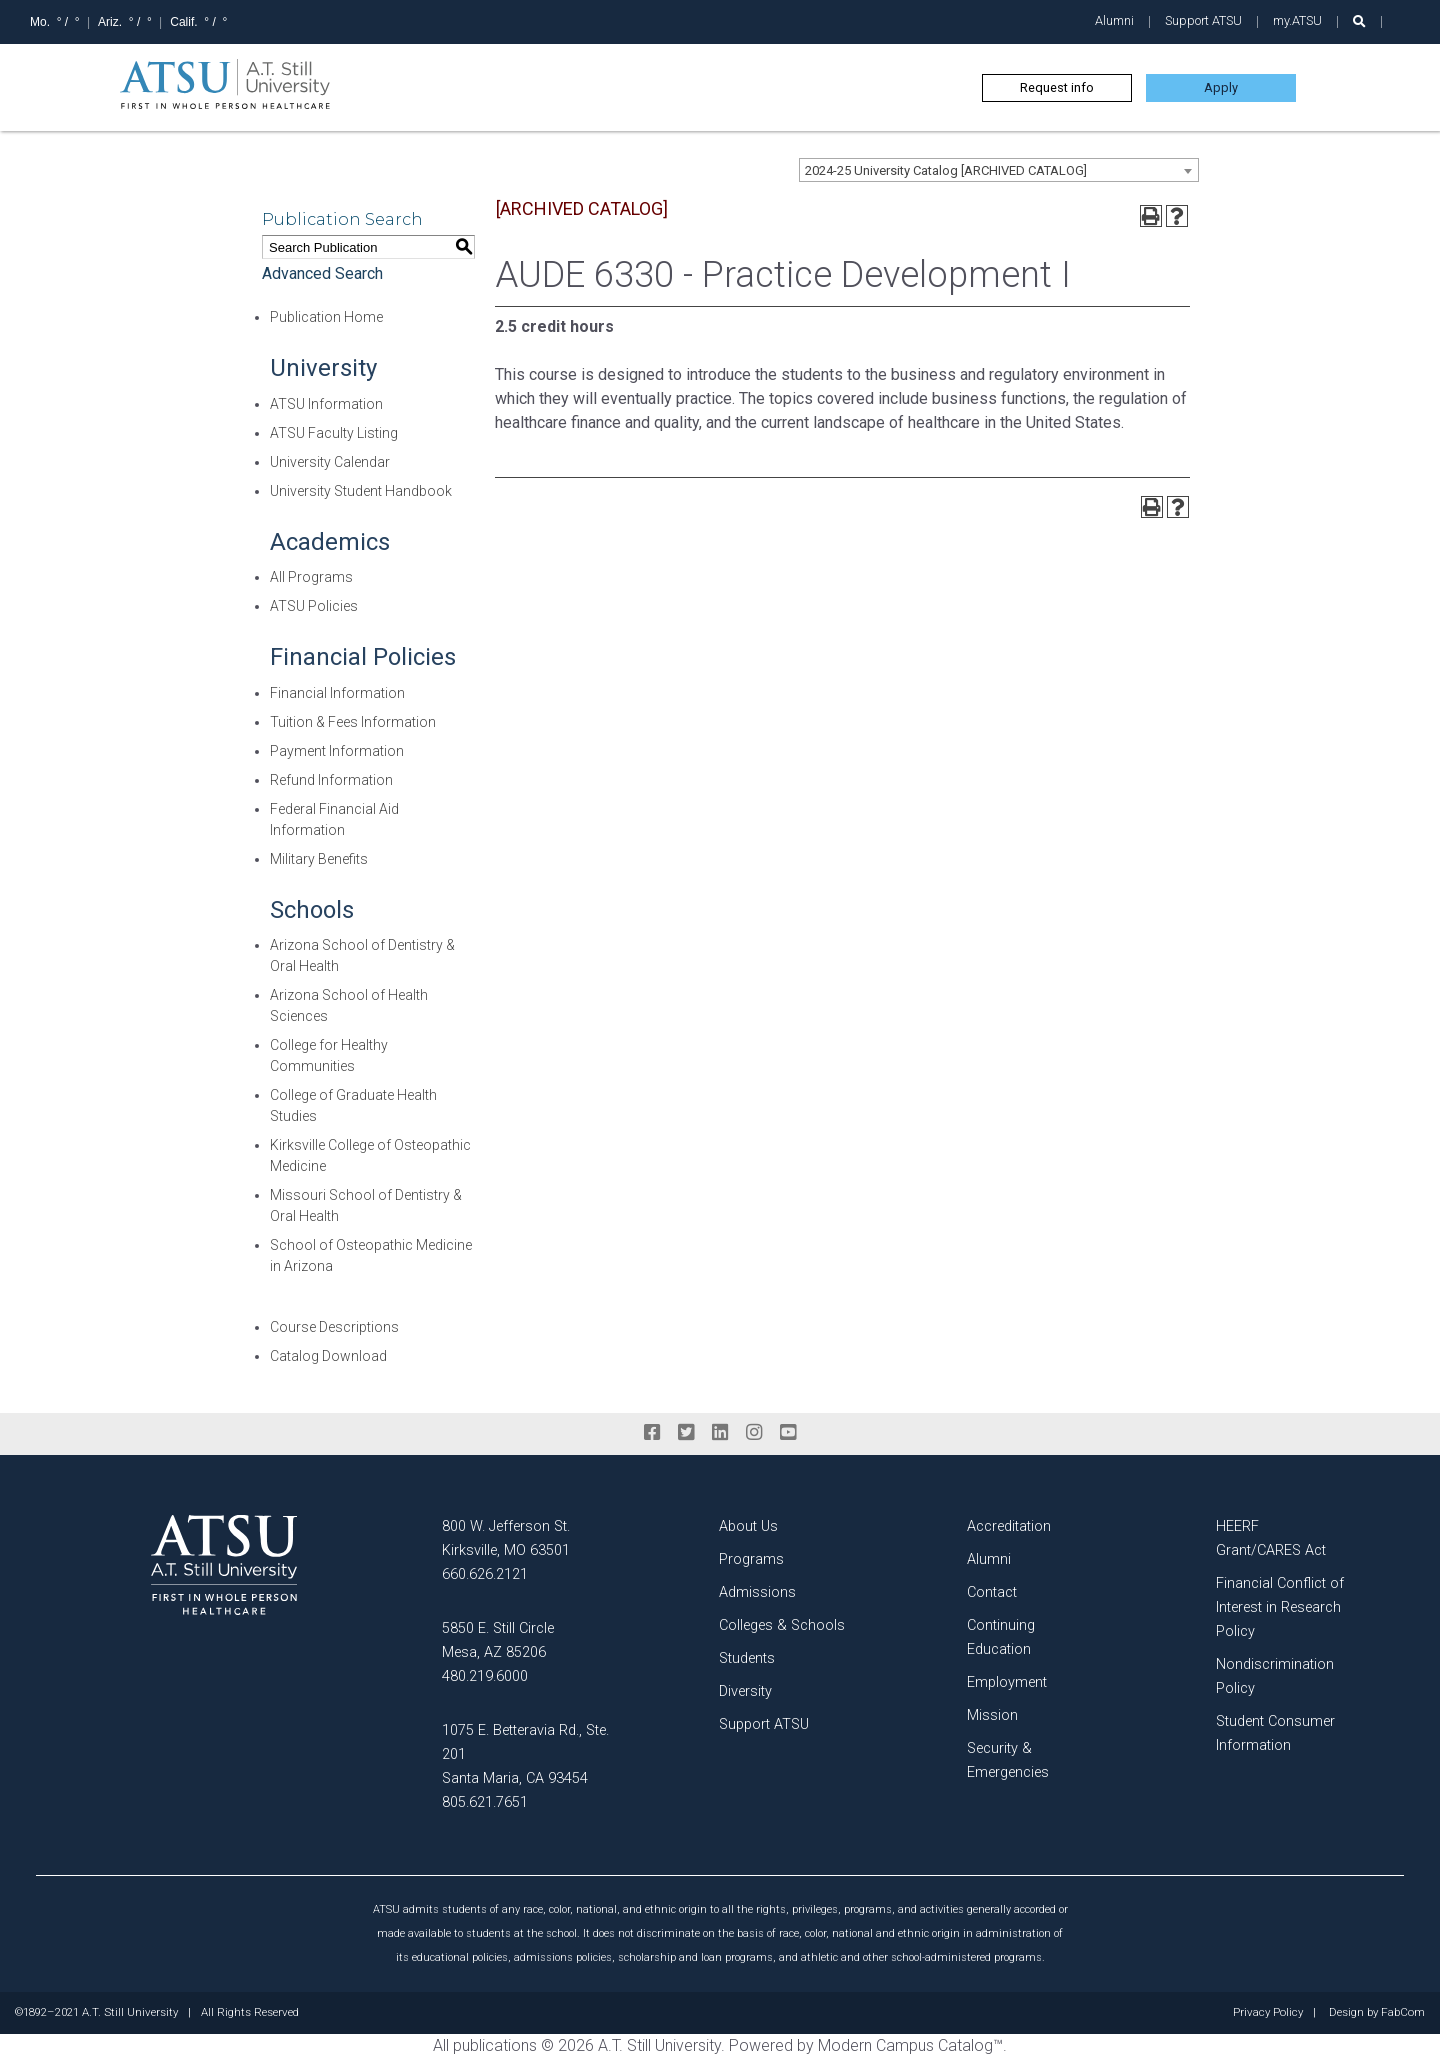  I want to click on Diversity, so click(745, 1691).